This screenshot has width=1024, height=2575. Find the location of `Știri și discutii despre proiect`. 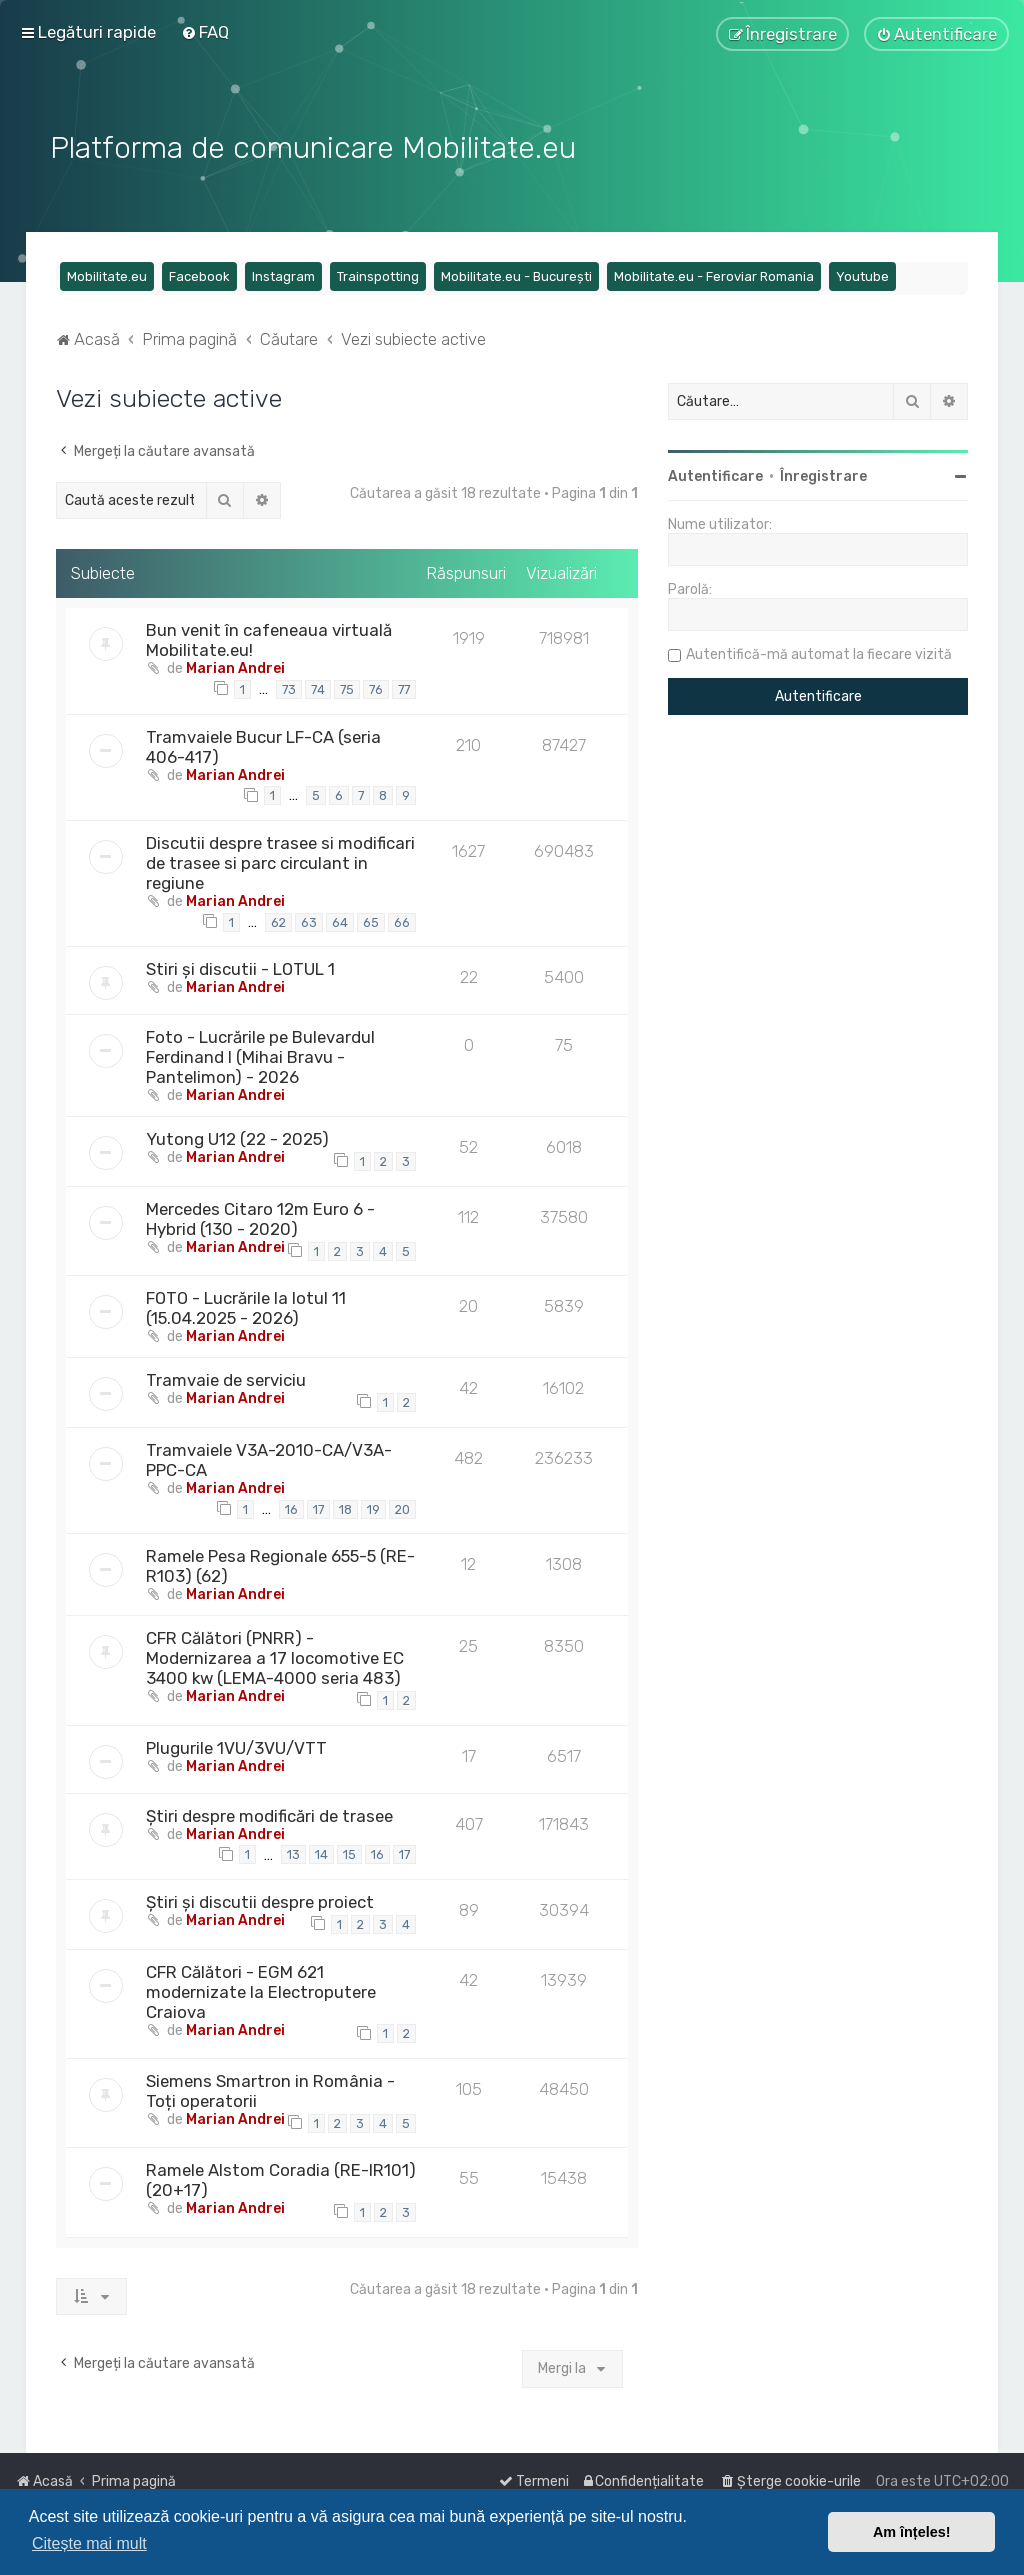

Știri și discutii despre proiect is located at coordinates (260, 1898).